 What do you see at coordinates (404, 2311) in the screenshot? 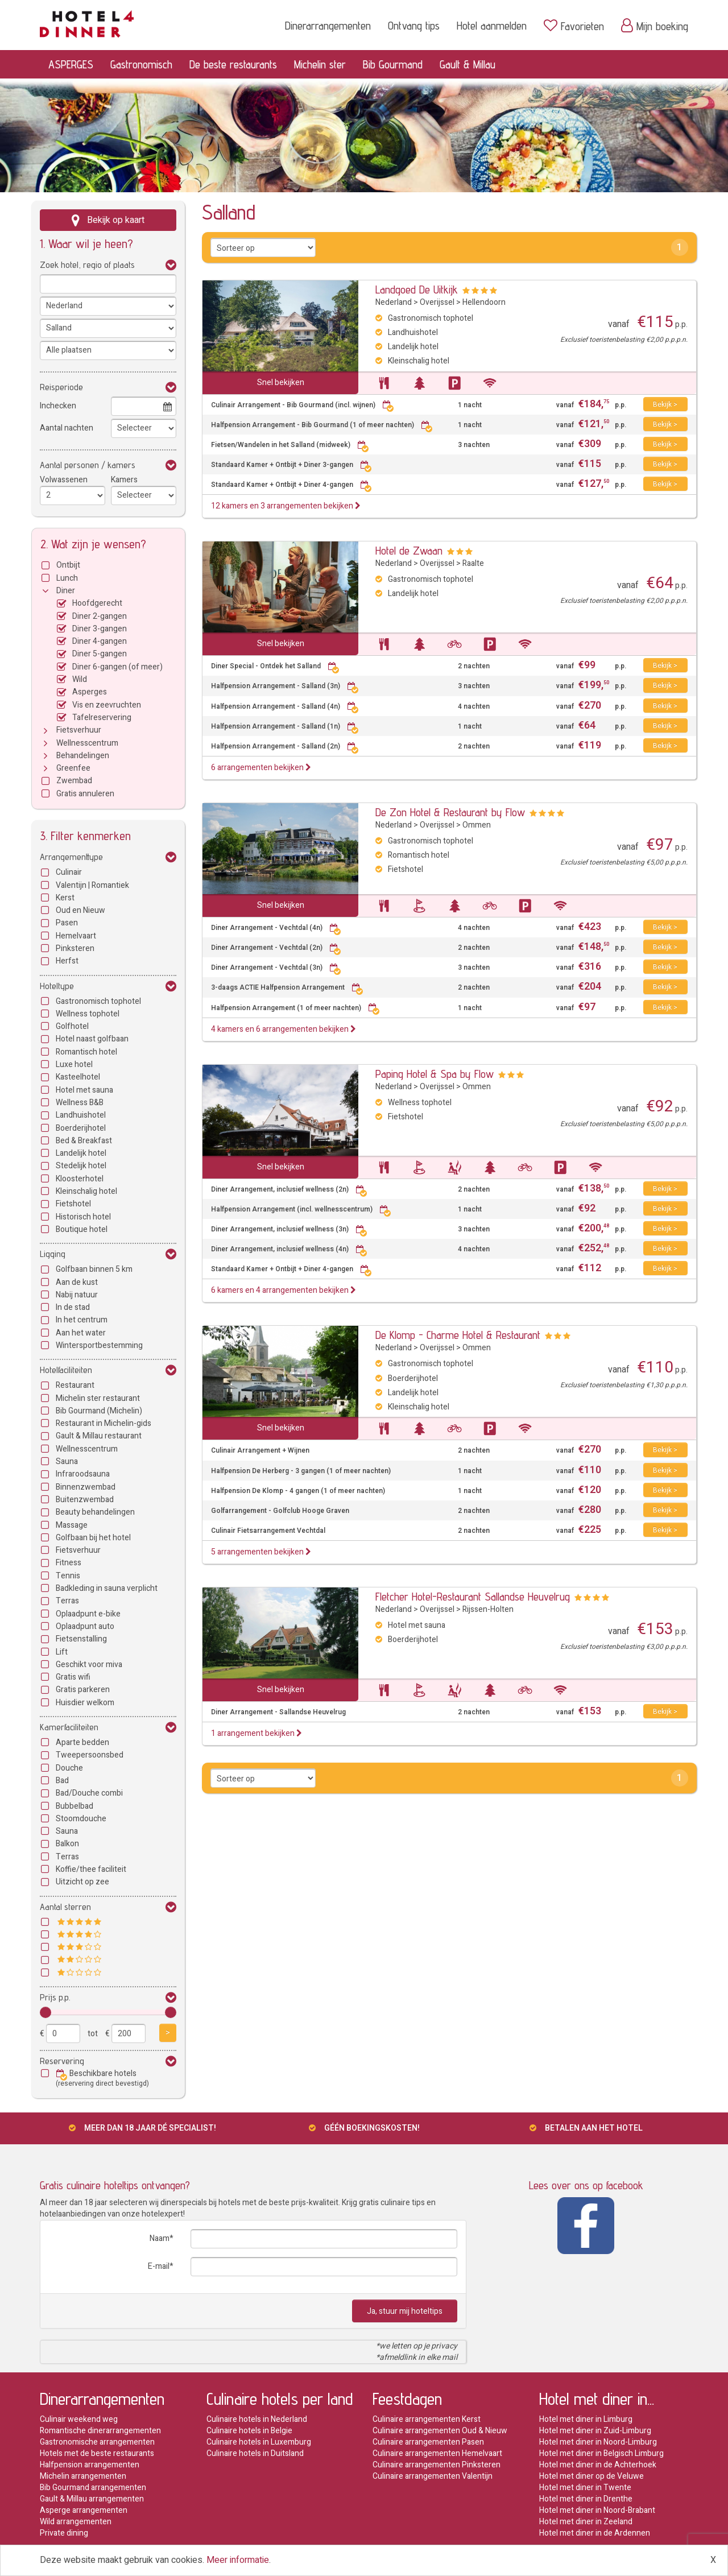
I see `Ja, stuur mij hoteltips` at bounding box center [404, 2311].